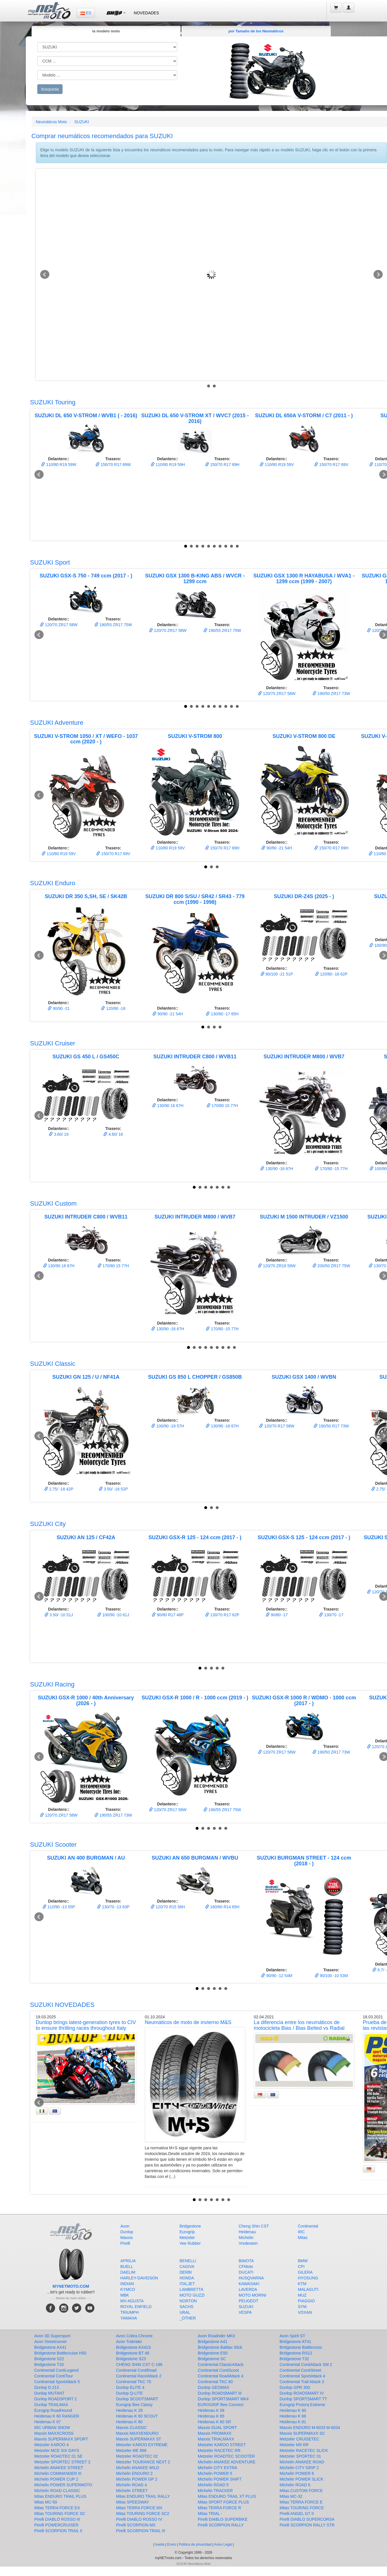  Describe the element at coordinates (186, 2272) in the screenshot. I see `DERBI` at that location.